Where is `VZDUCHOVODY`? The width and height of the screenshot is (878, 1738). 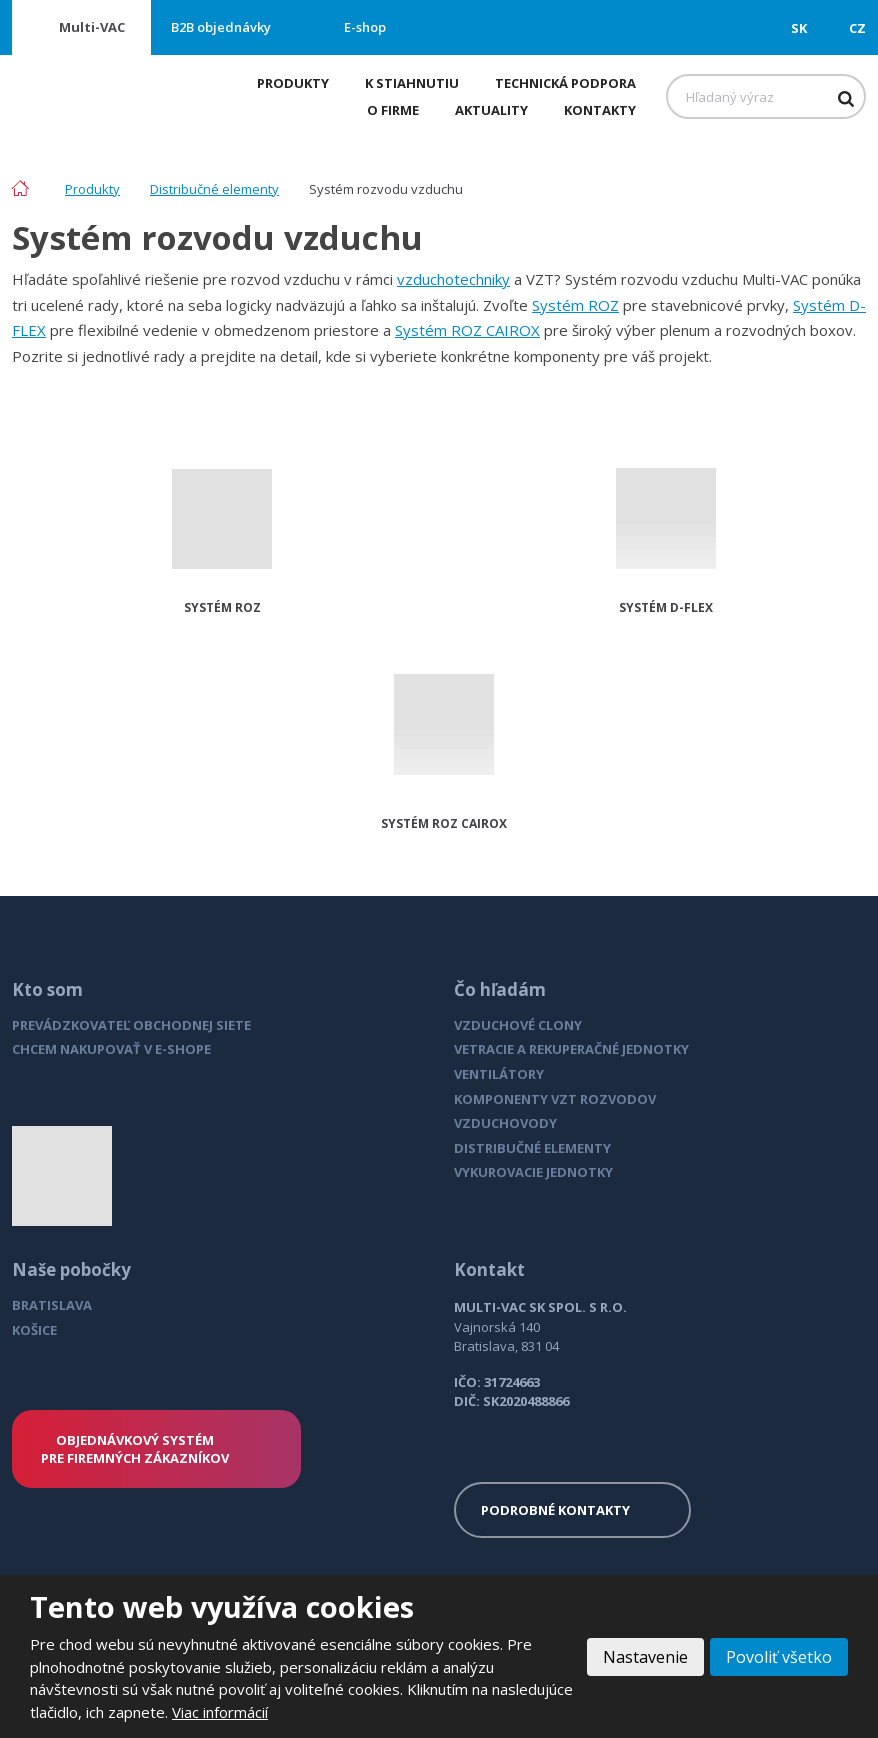 VZDUCHOVODY is located at coordinates (505, 1123).